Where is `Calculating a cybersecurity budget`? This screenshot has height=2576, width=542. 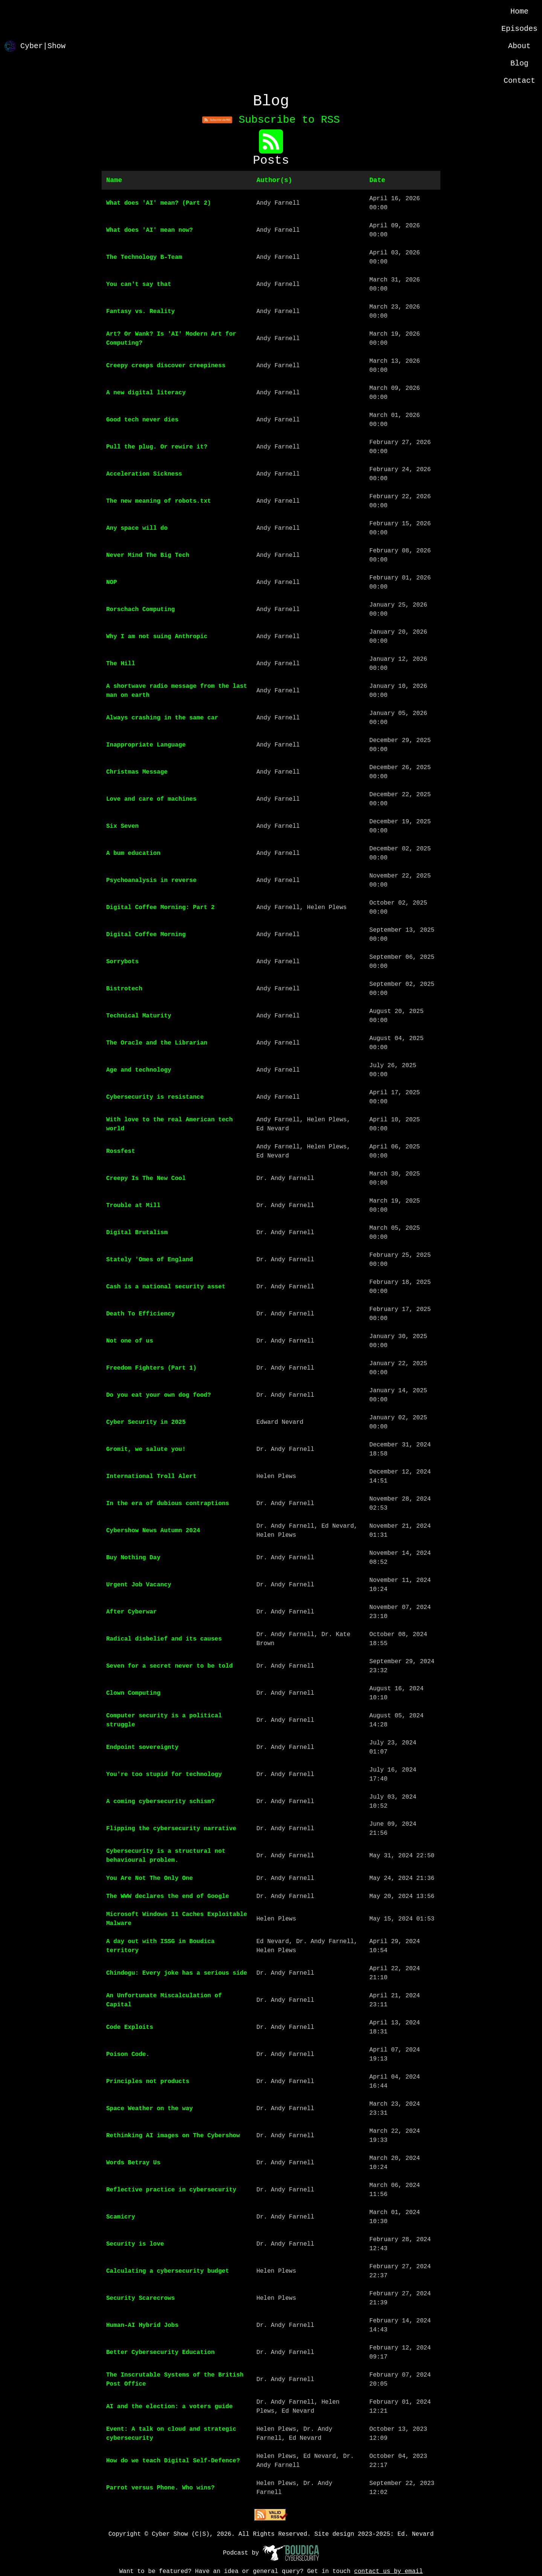
Calculating a cybersecurity budget is located at coordinates (167, 2271).